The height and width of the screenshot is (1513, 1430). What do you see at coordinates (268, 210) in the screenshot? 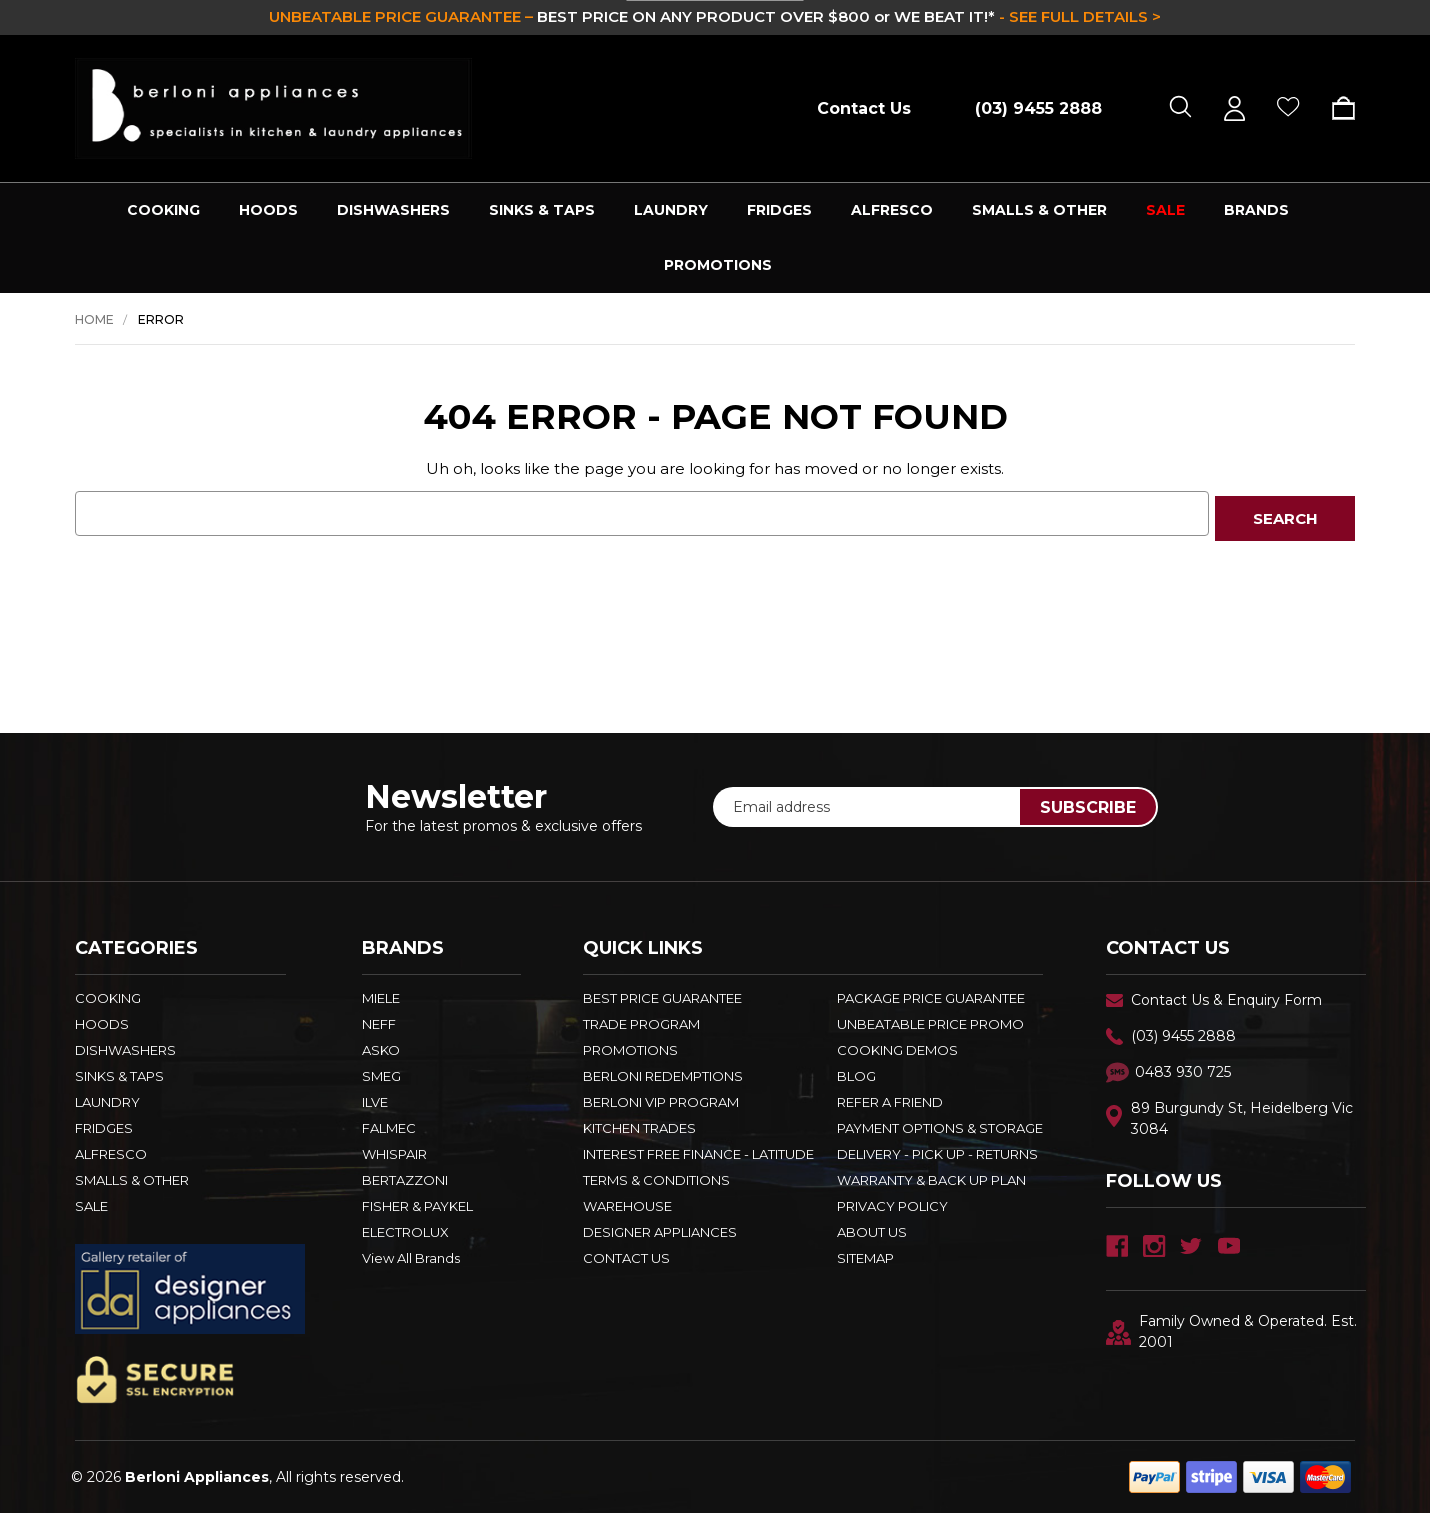
I see `HOODS` at bounding box center [268, 210].